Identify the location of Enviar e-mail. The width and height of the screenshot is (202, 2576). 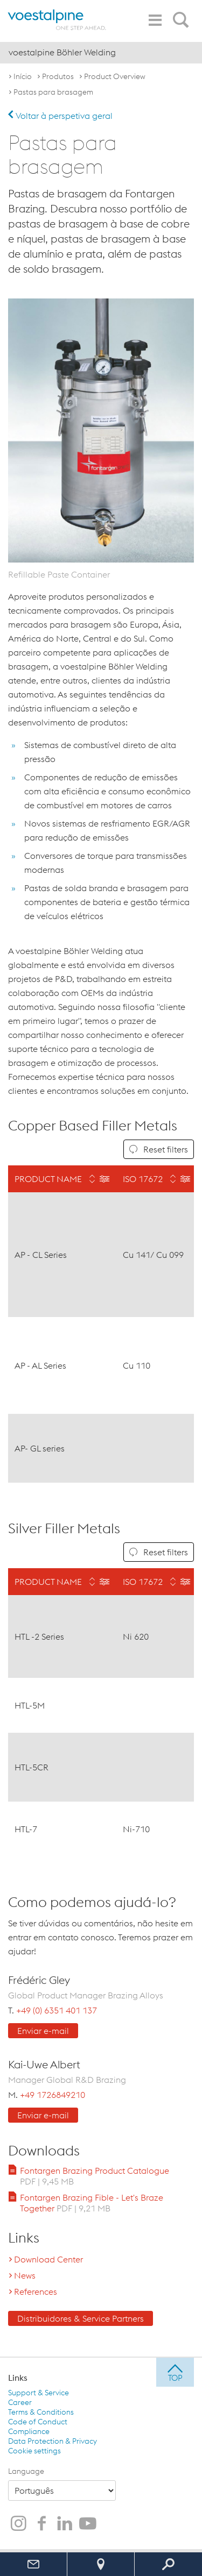
(43, 2030).